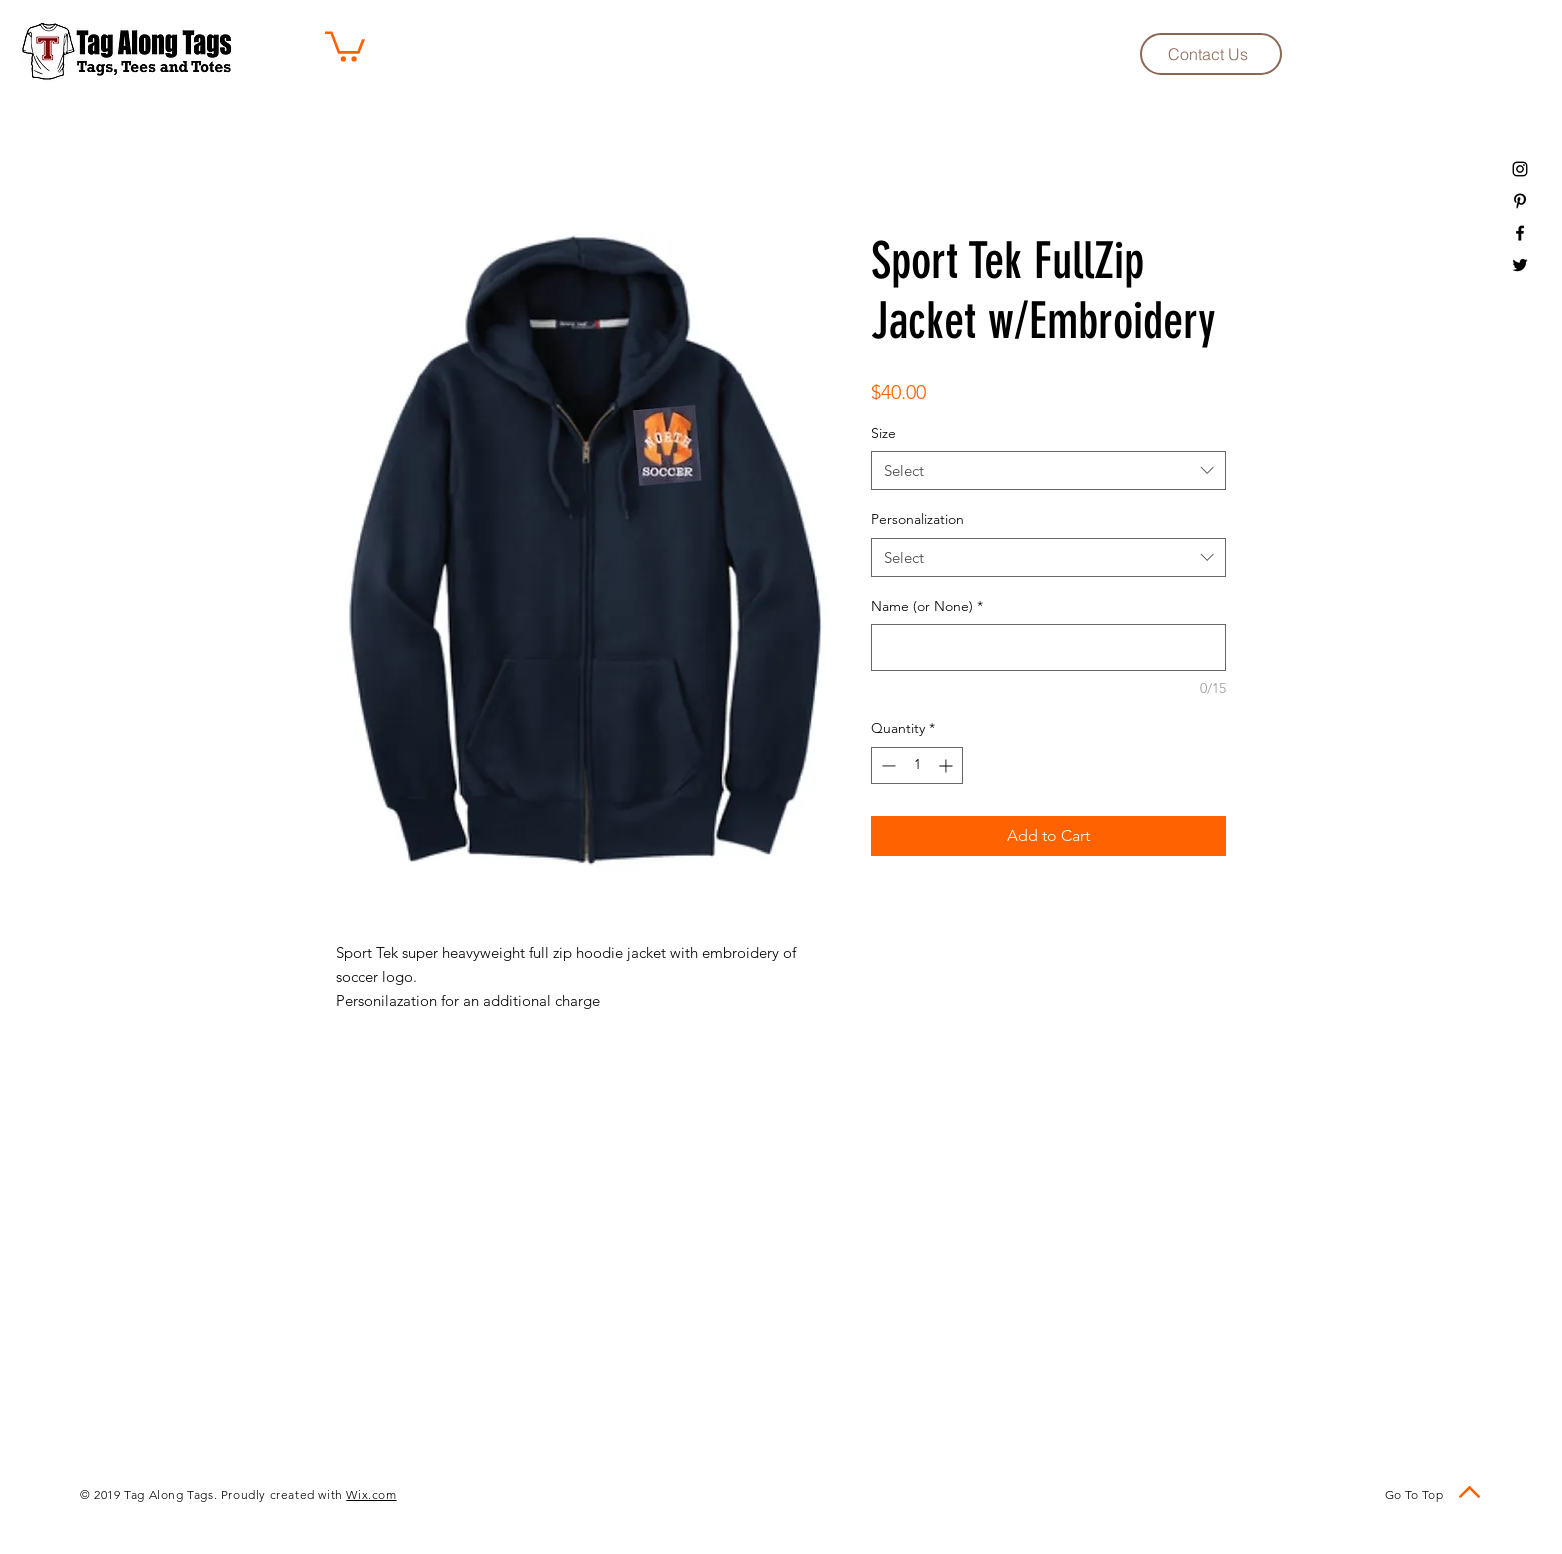 Image resolution: width=1562 pixels, height=1554 pixels. I want to click on [Black Instagram Icon], so click(1520, 169).